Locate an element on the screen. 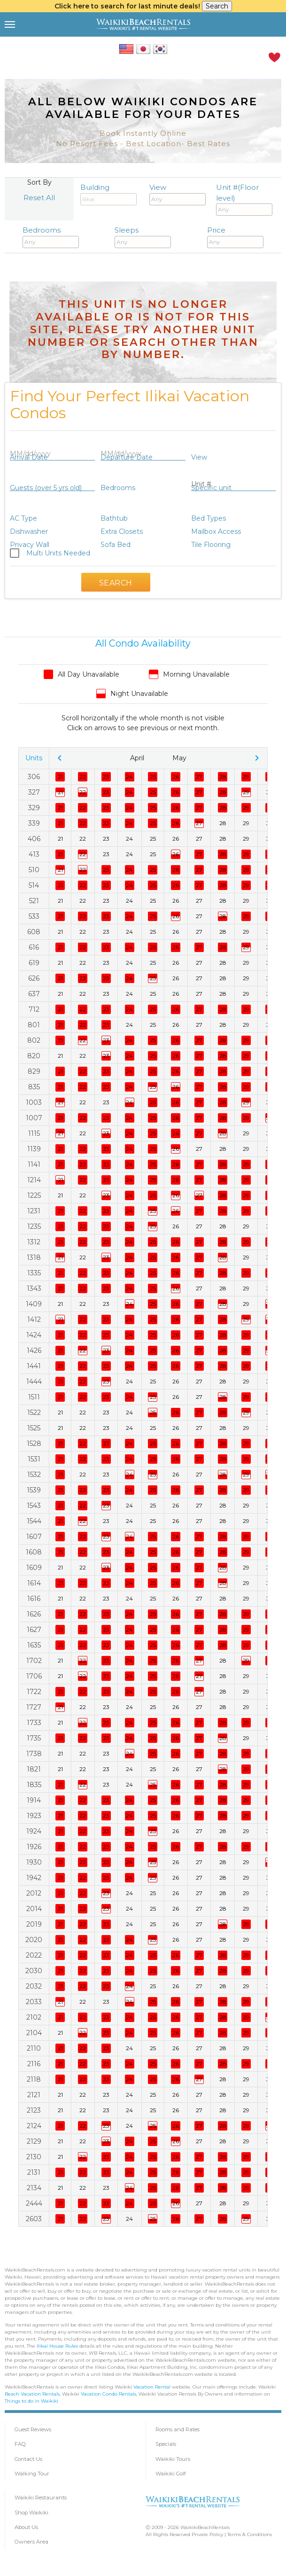 The image size is (286, 2576). 533 is located at coordinates (34, 916).